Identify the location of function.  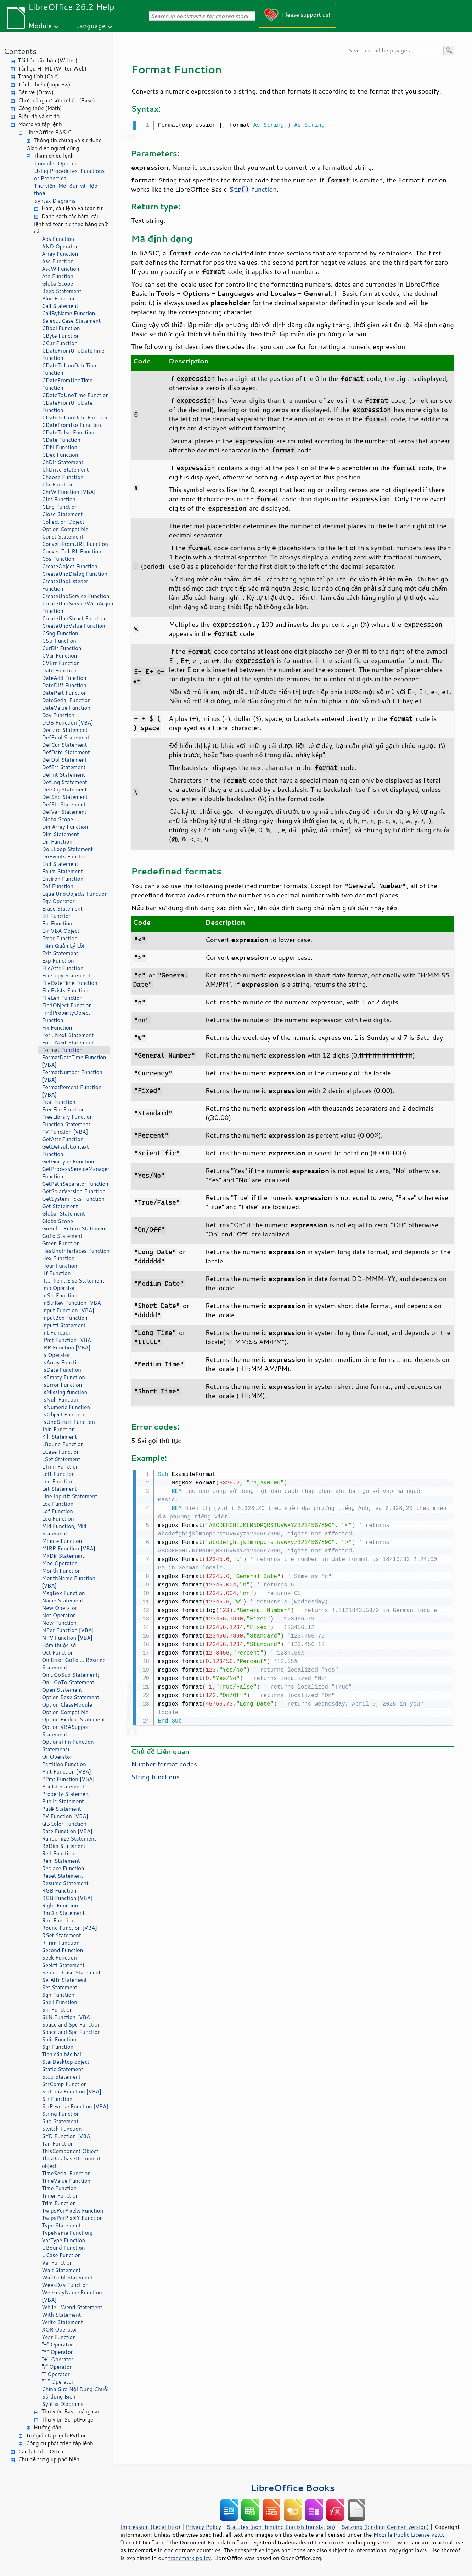
(253, 188).